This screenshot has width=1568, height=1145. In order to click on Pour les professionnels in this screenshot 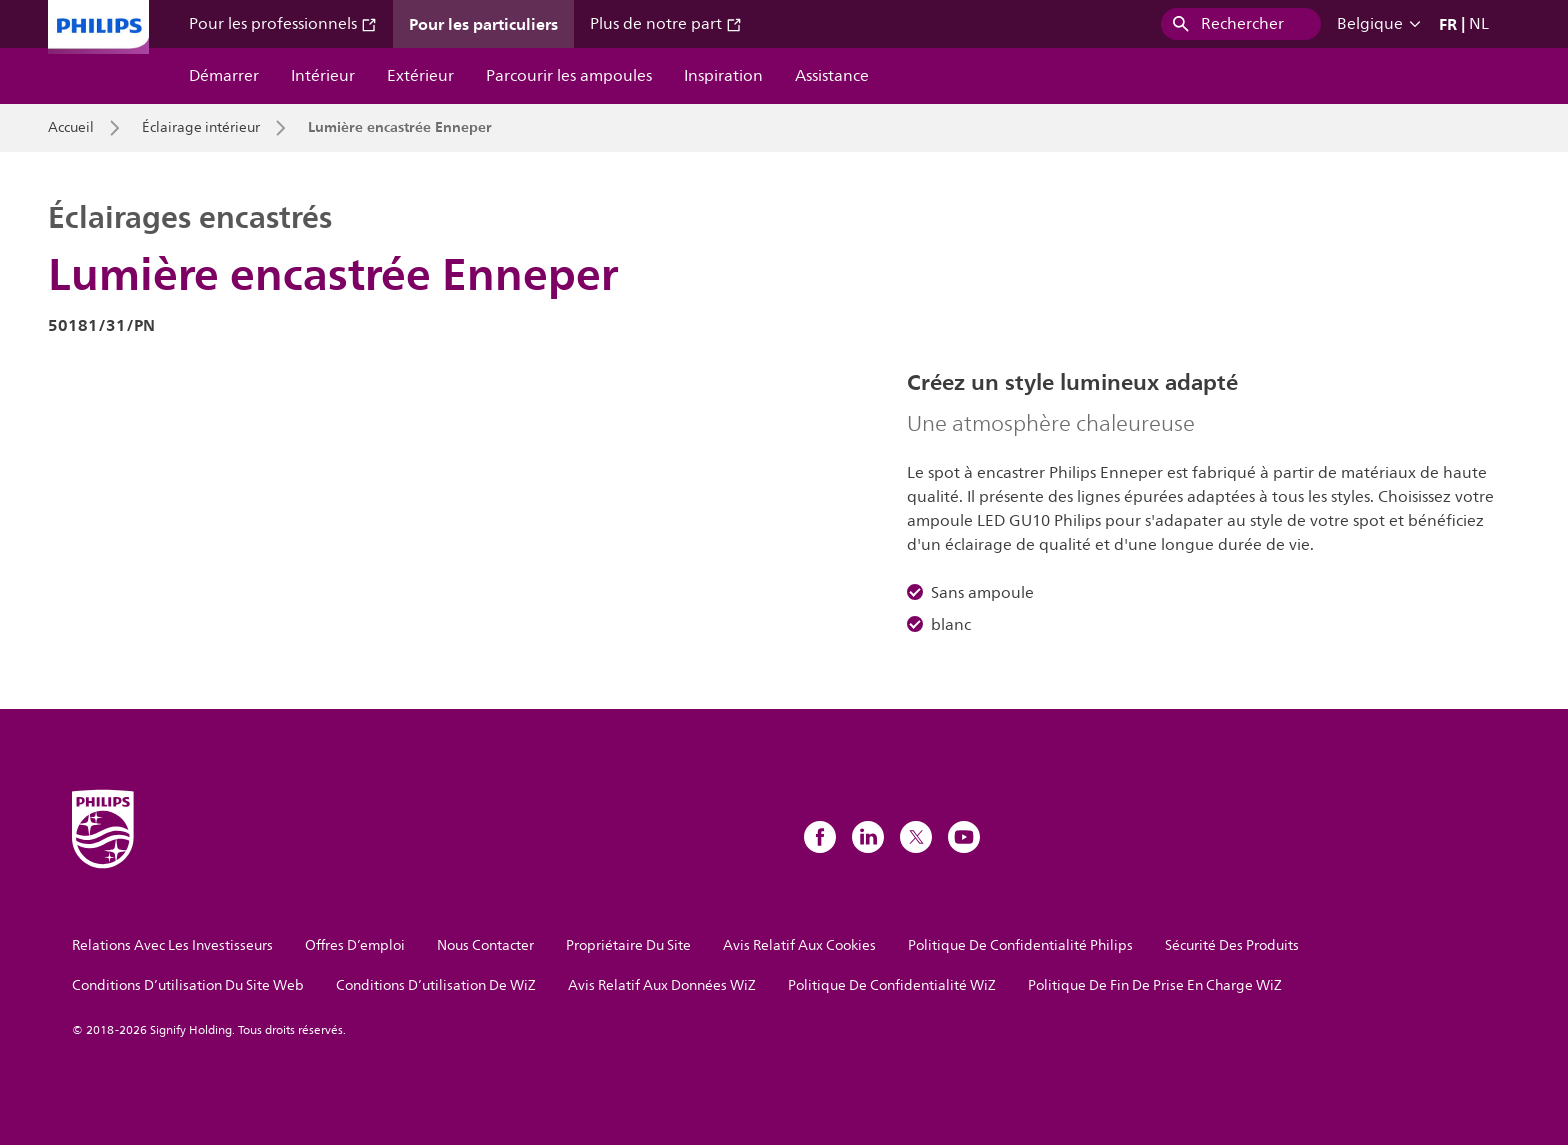, I will do `click(283, 24)`.